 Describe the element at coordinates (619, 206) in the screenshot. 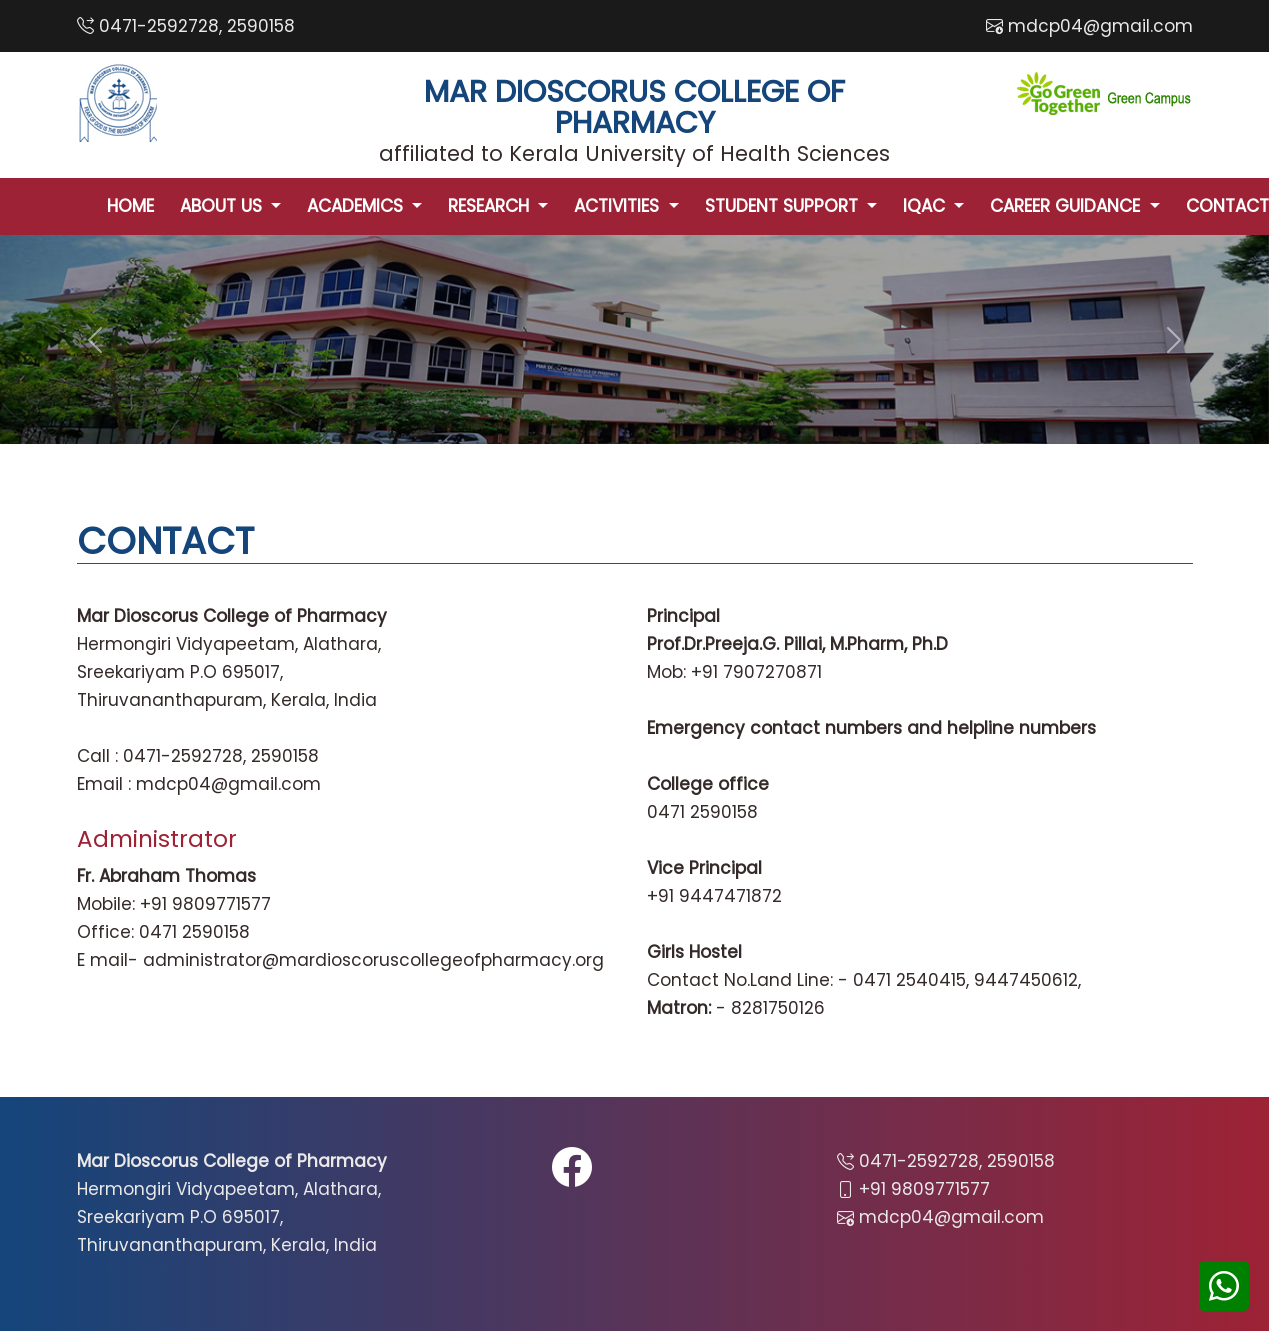

I see `ACTIVITIES [button]` at that location.